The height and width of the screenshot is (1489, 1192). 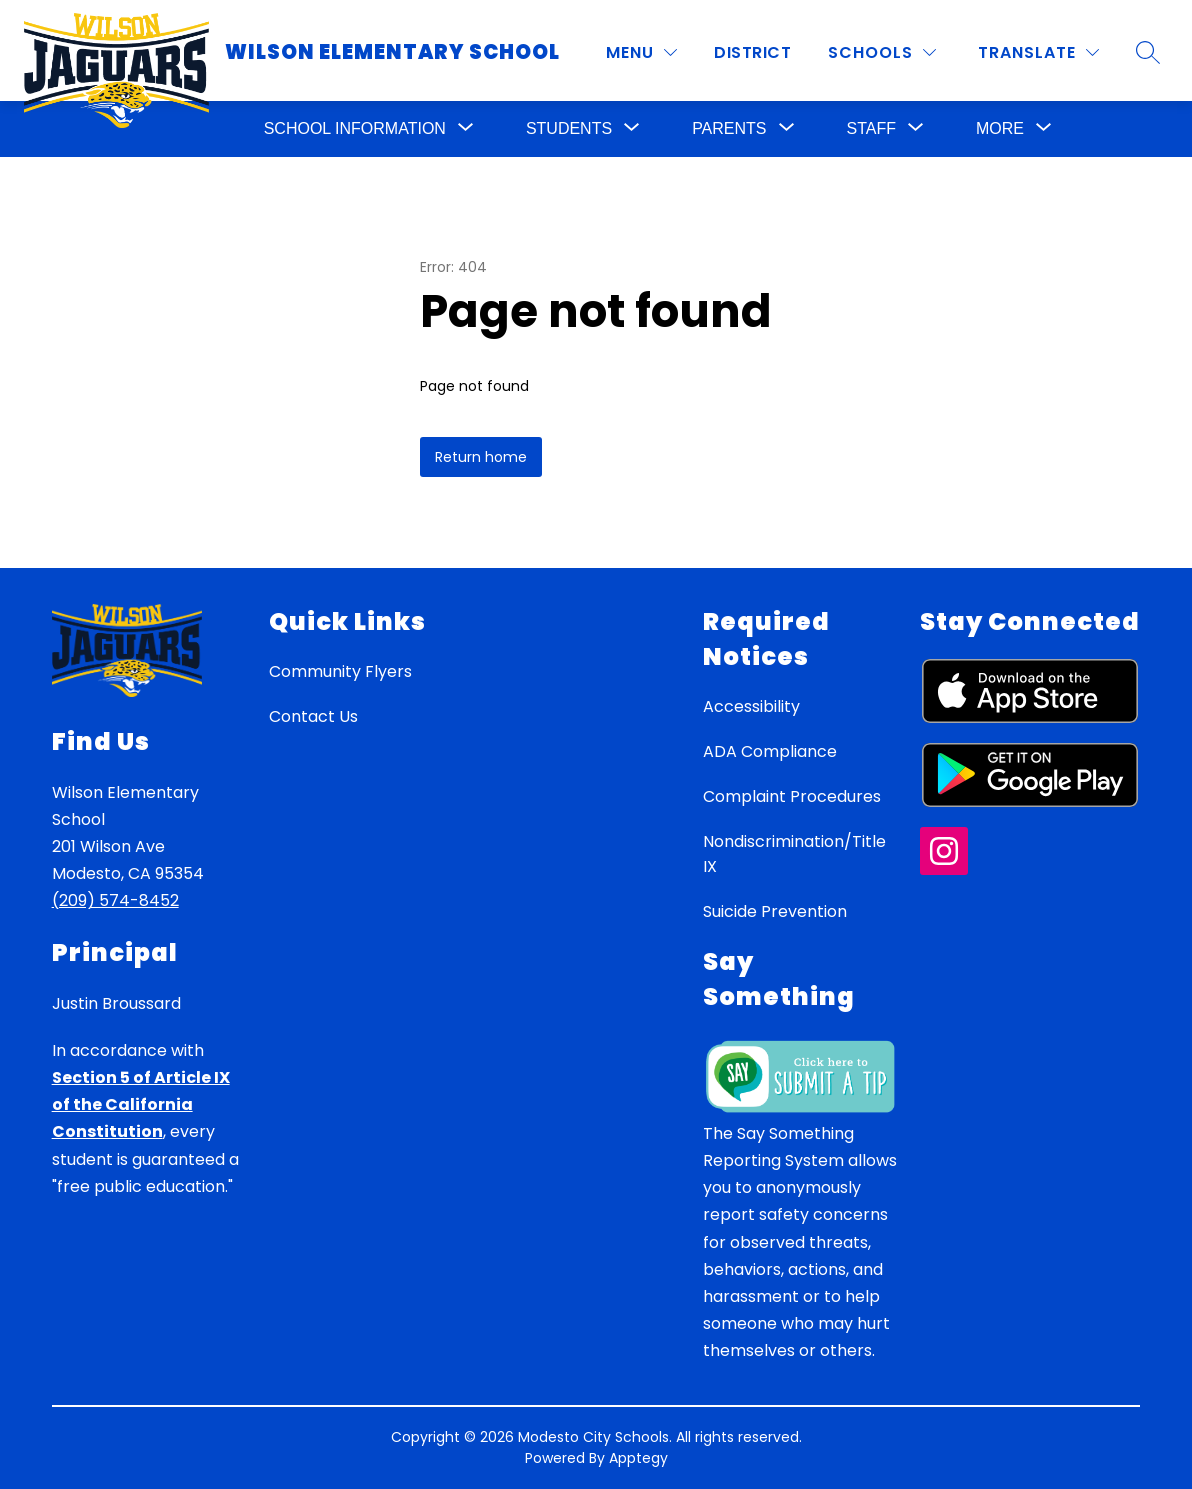 I want to click on [Show submenu for School Information], so click(x=355, y=129).